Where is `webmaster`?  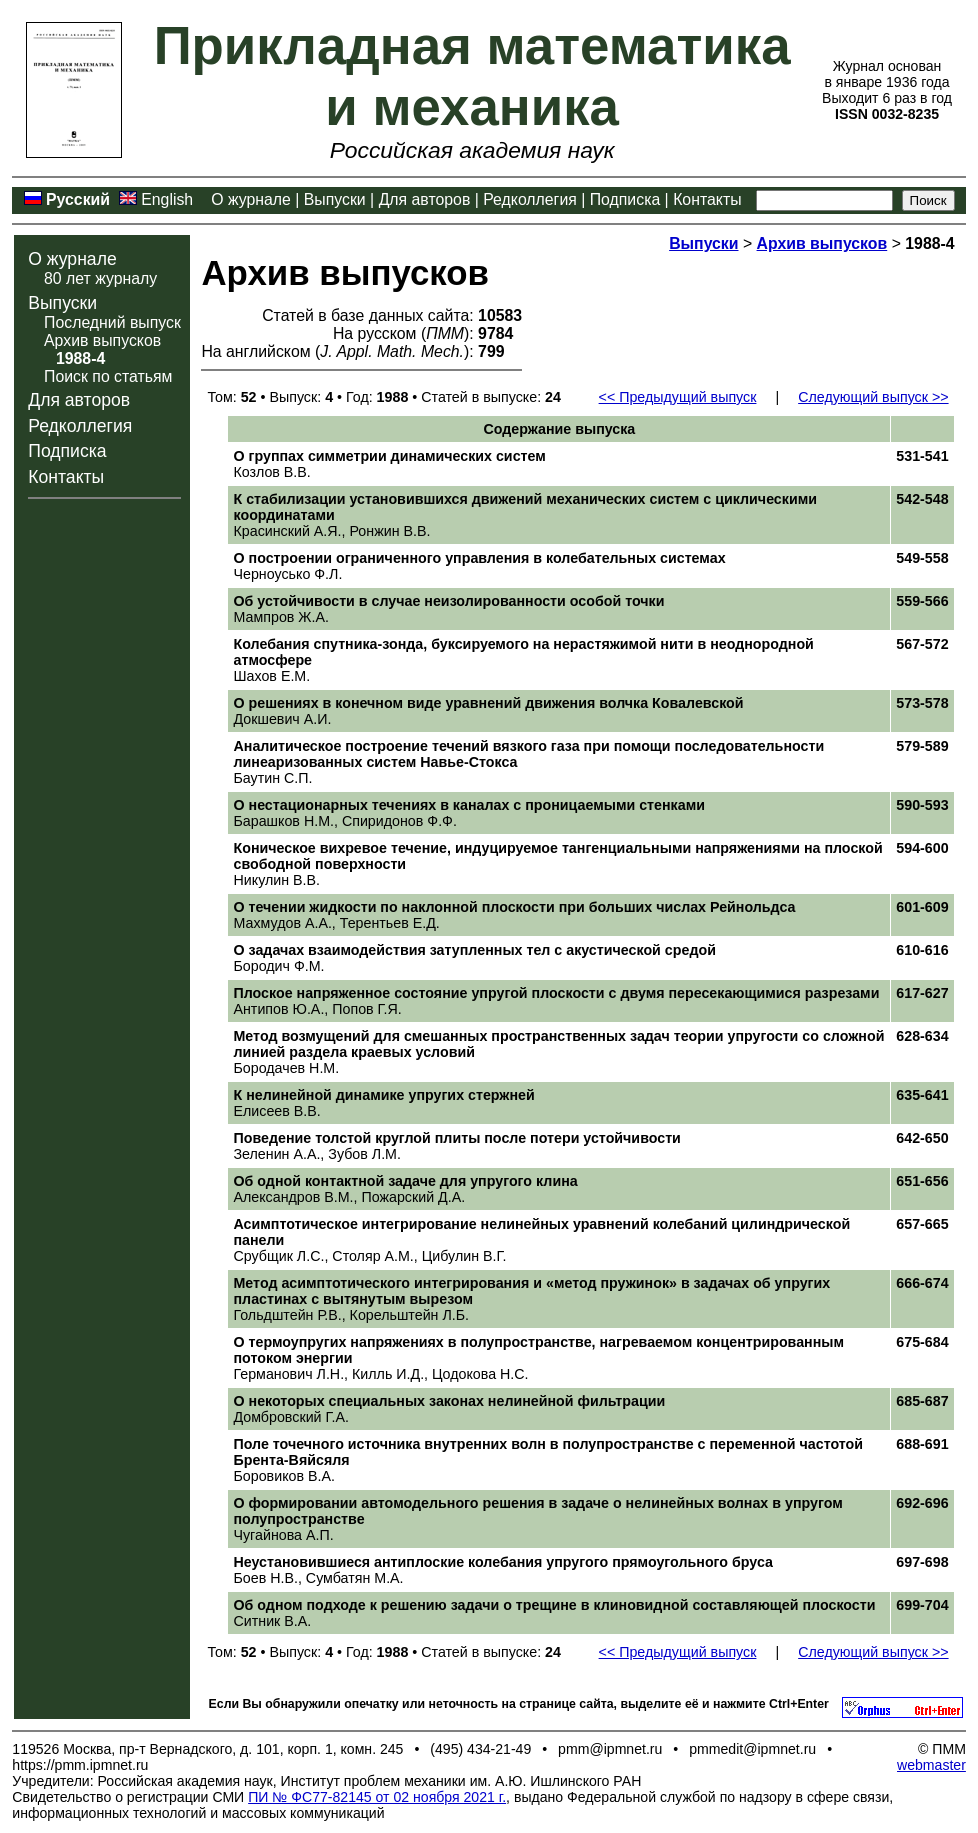 webmaster is located at coordinates (931, 1765).